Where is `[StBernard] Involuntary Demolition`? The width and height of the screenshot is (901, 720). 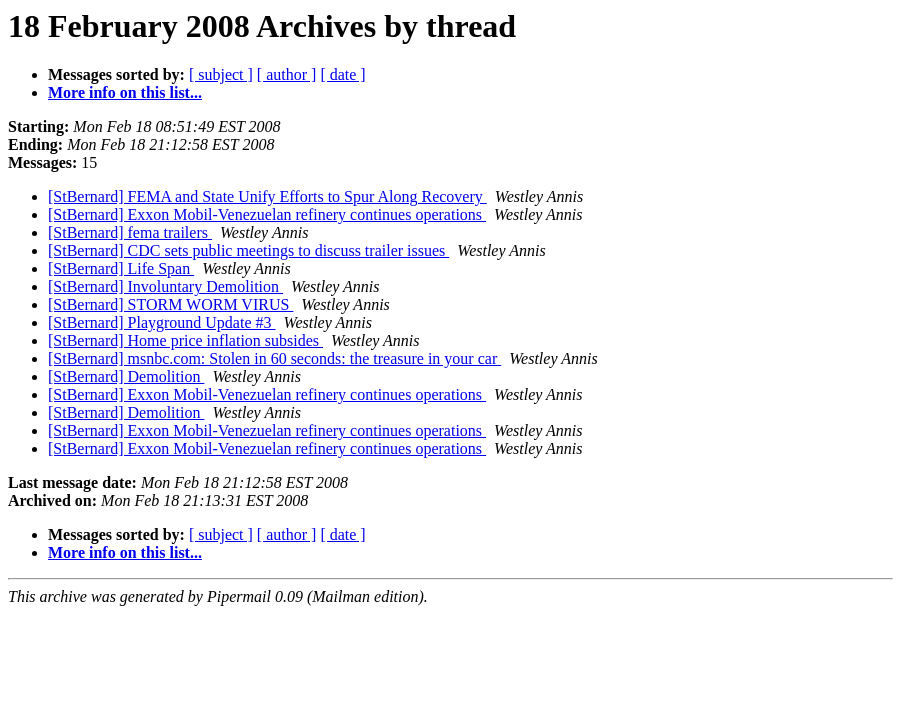
[StBernard] Involuntary Demolition is located at coordinates (165, 286).